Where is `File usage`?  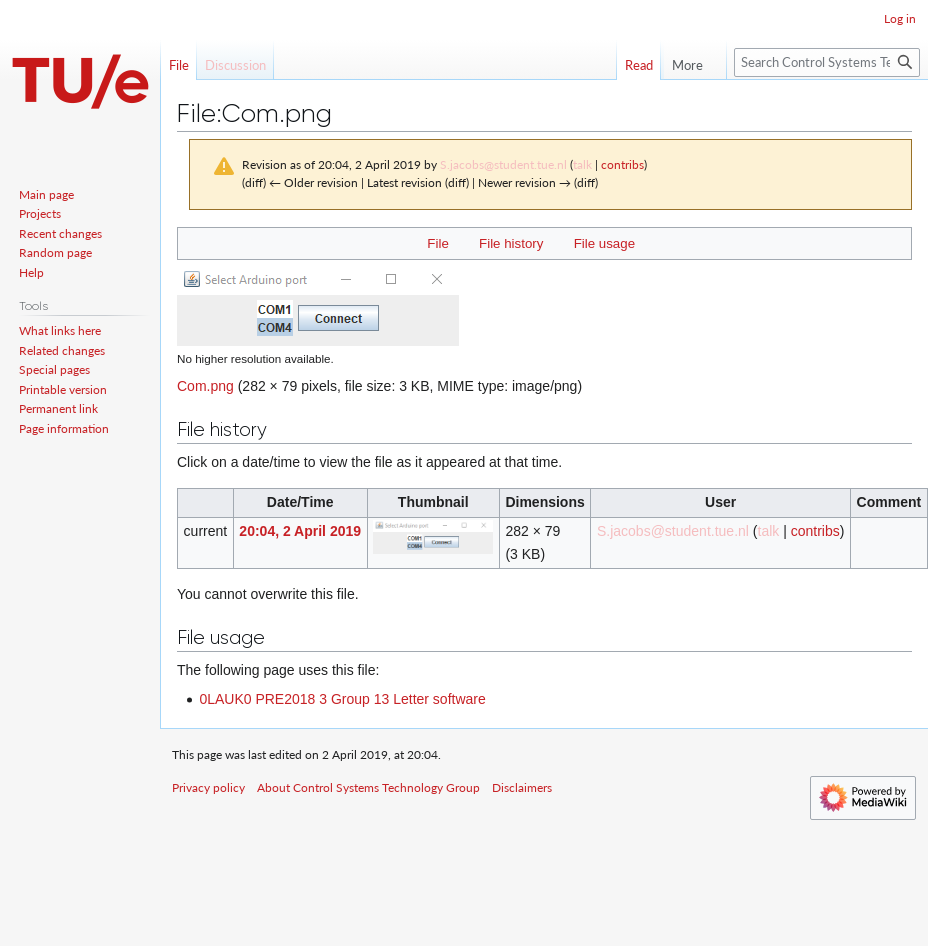
File usage is located at coordinates (604, 243).